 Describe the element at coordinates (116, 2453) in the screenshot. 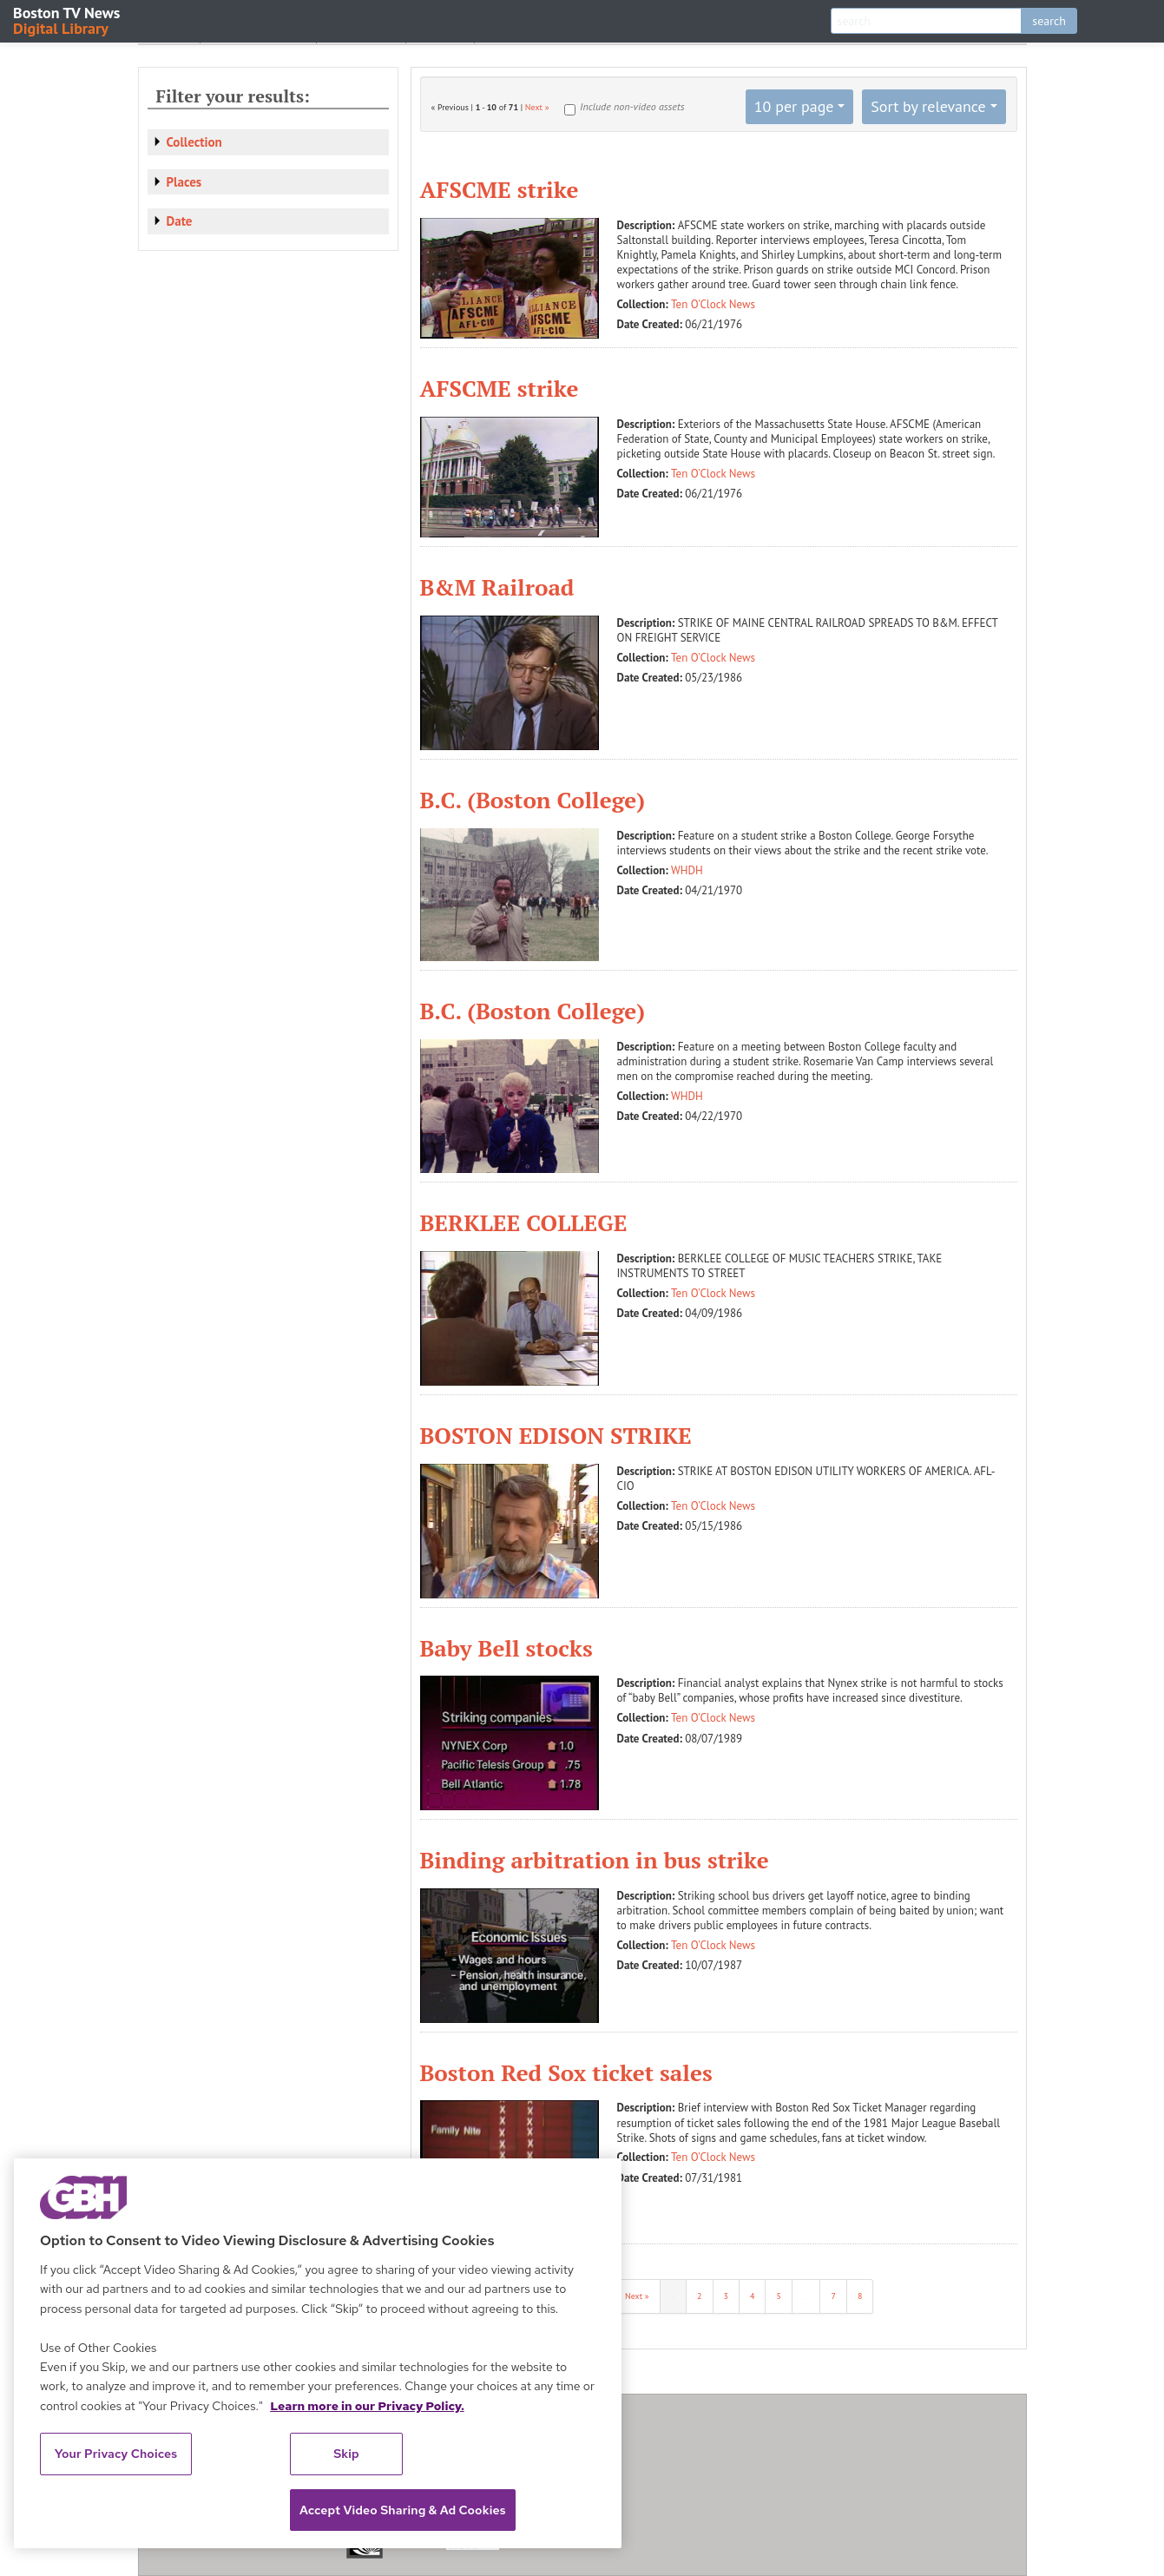

I see `Your Privacy Choices [Your Privacy Choices, Opens the preference center dialog]` at that location.